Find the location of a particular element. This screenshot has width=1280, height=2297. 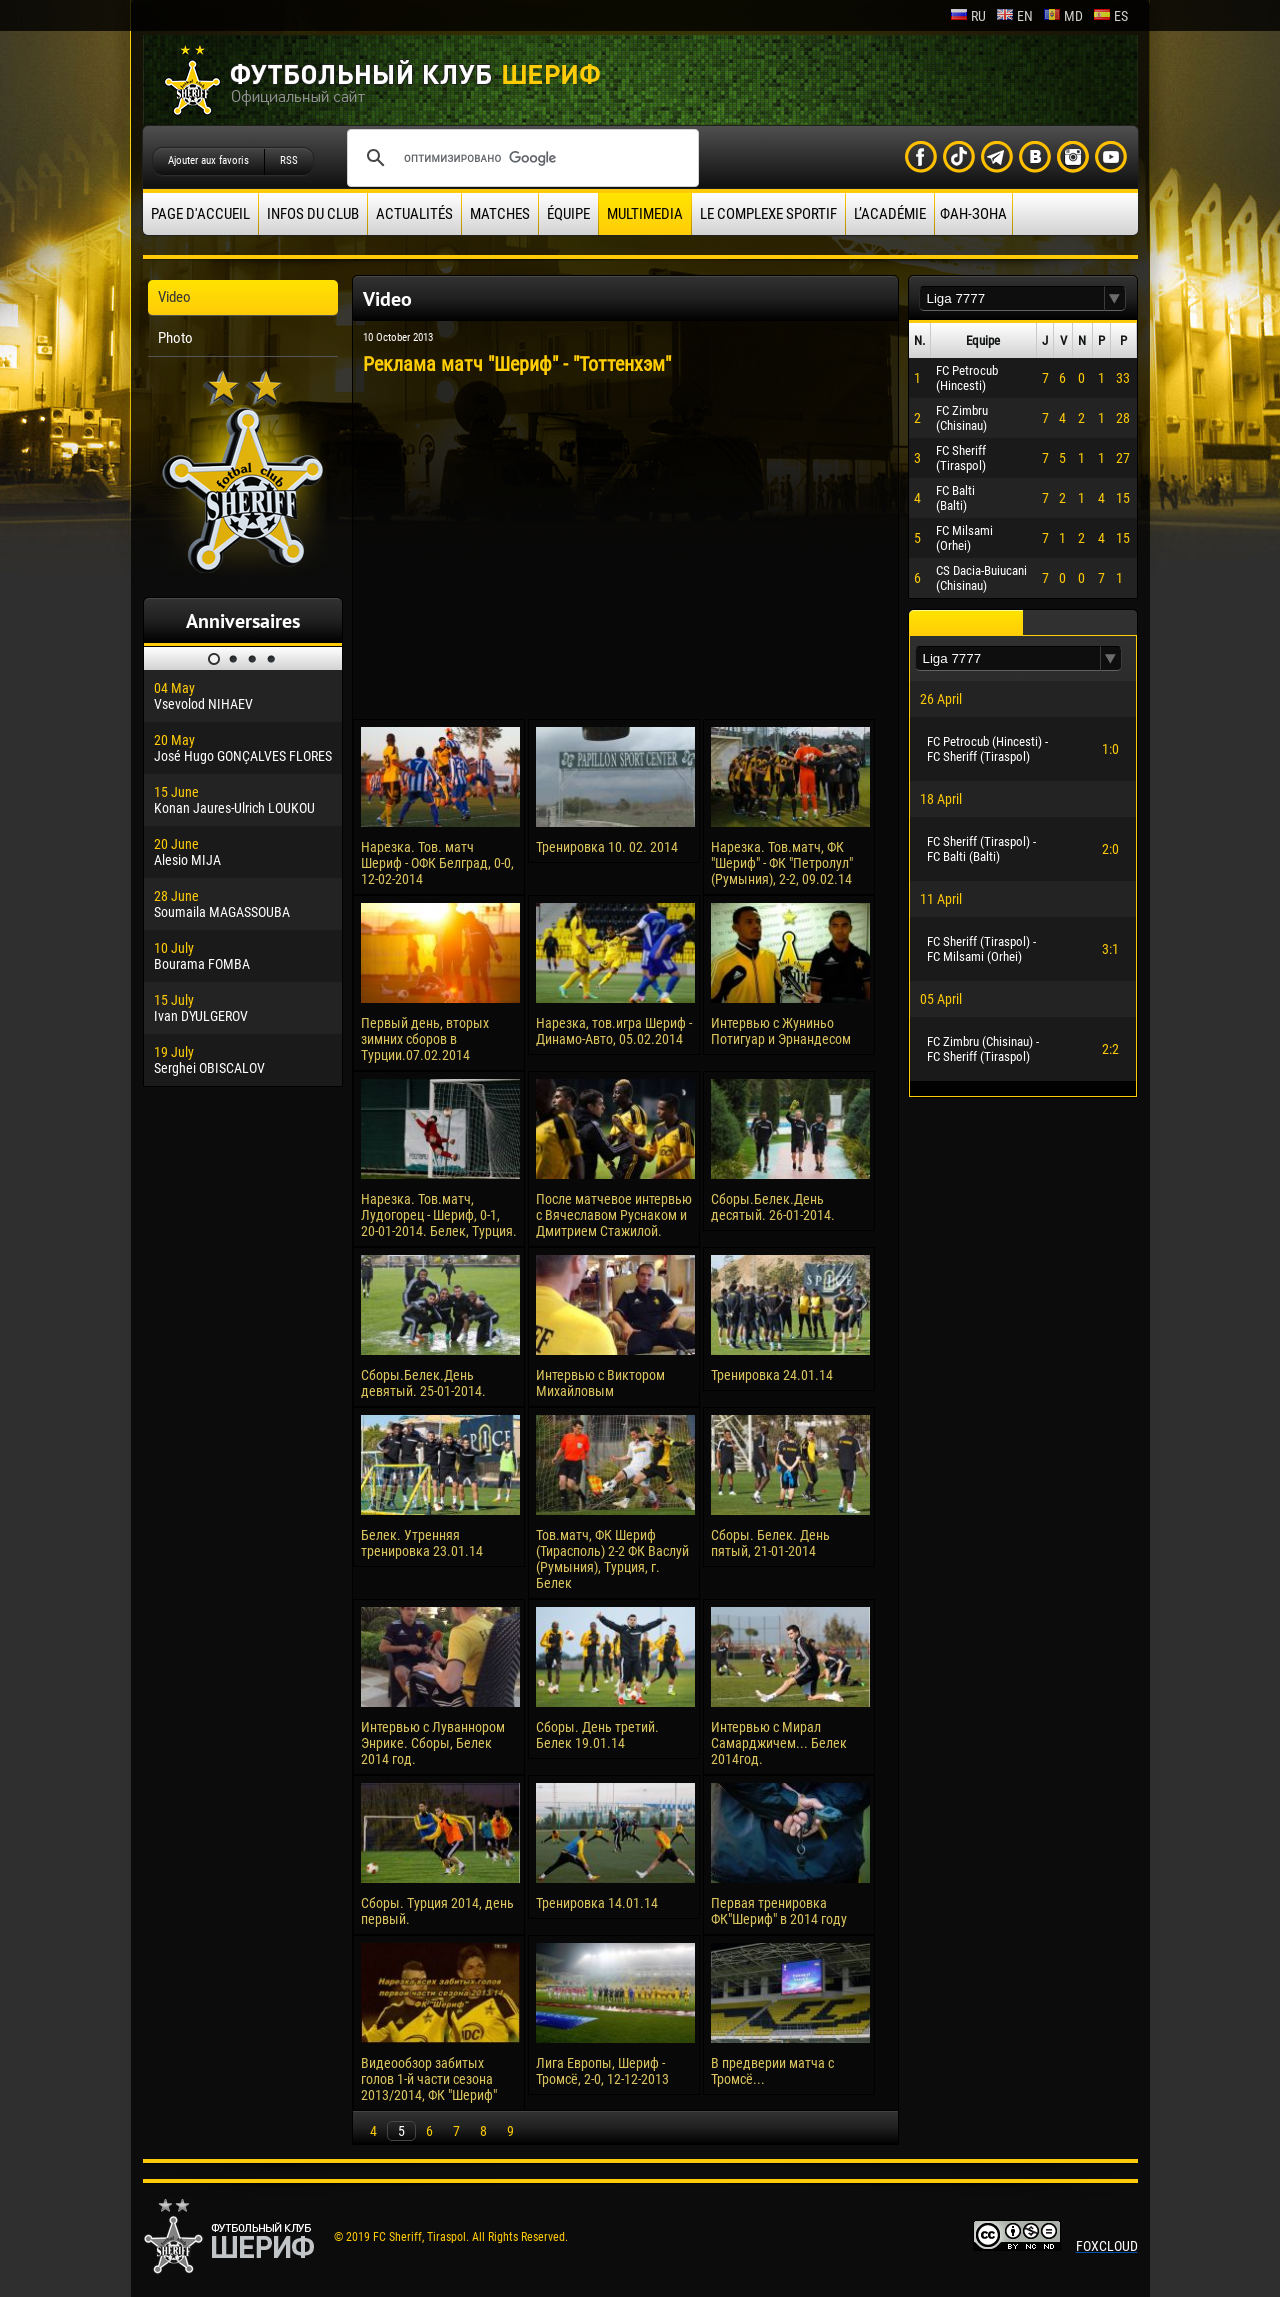

Интервью с Мирал Самарджичем... Белек 2014год. is located at coordinates (779, 1743).